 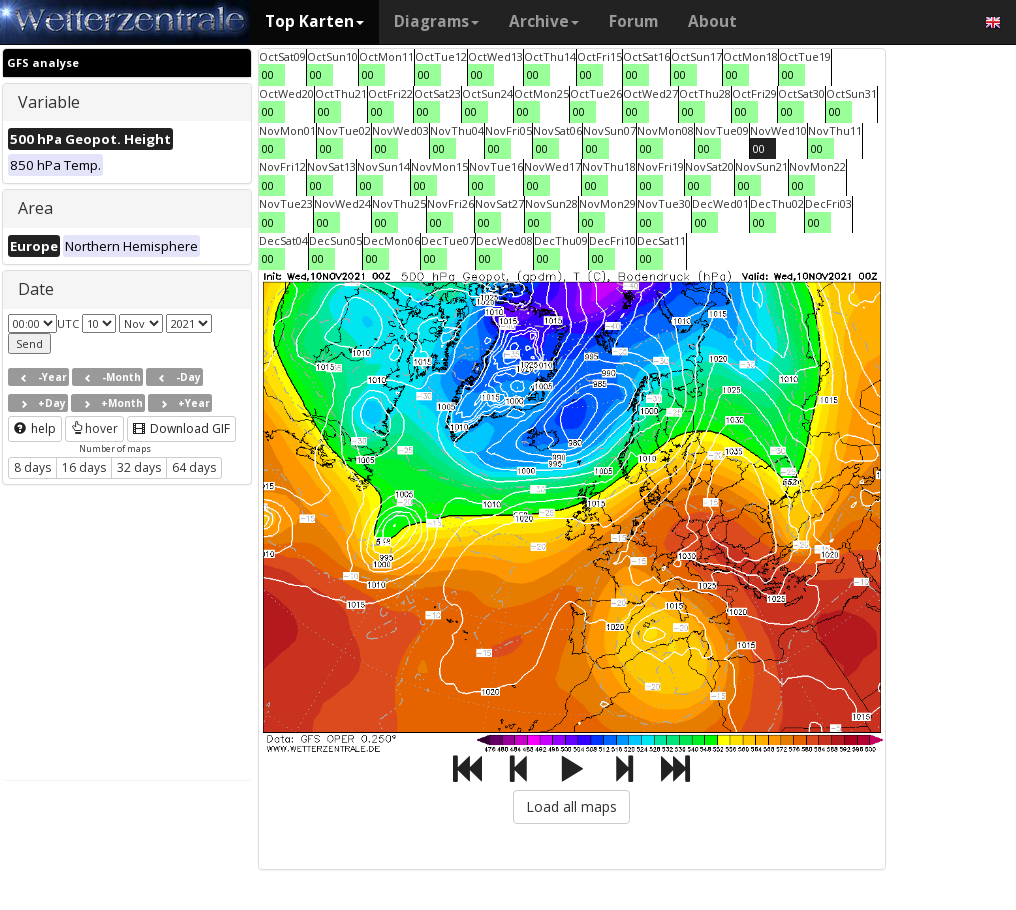 What do you see at coordinates (436, 21) in the screenshot?
I see `Diagrams` at bounding box center [436, 21].